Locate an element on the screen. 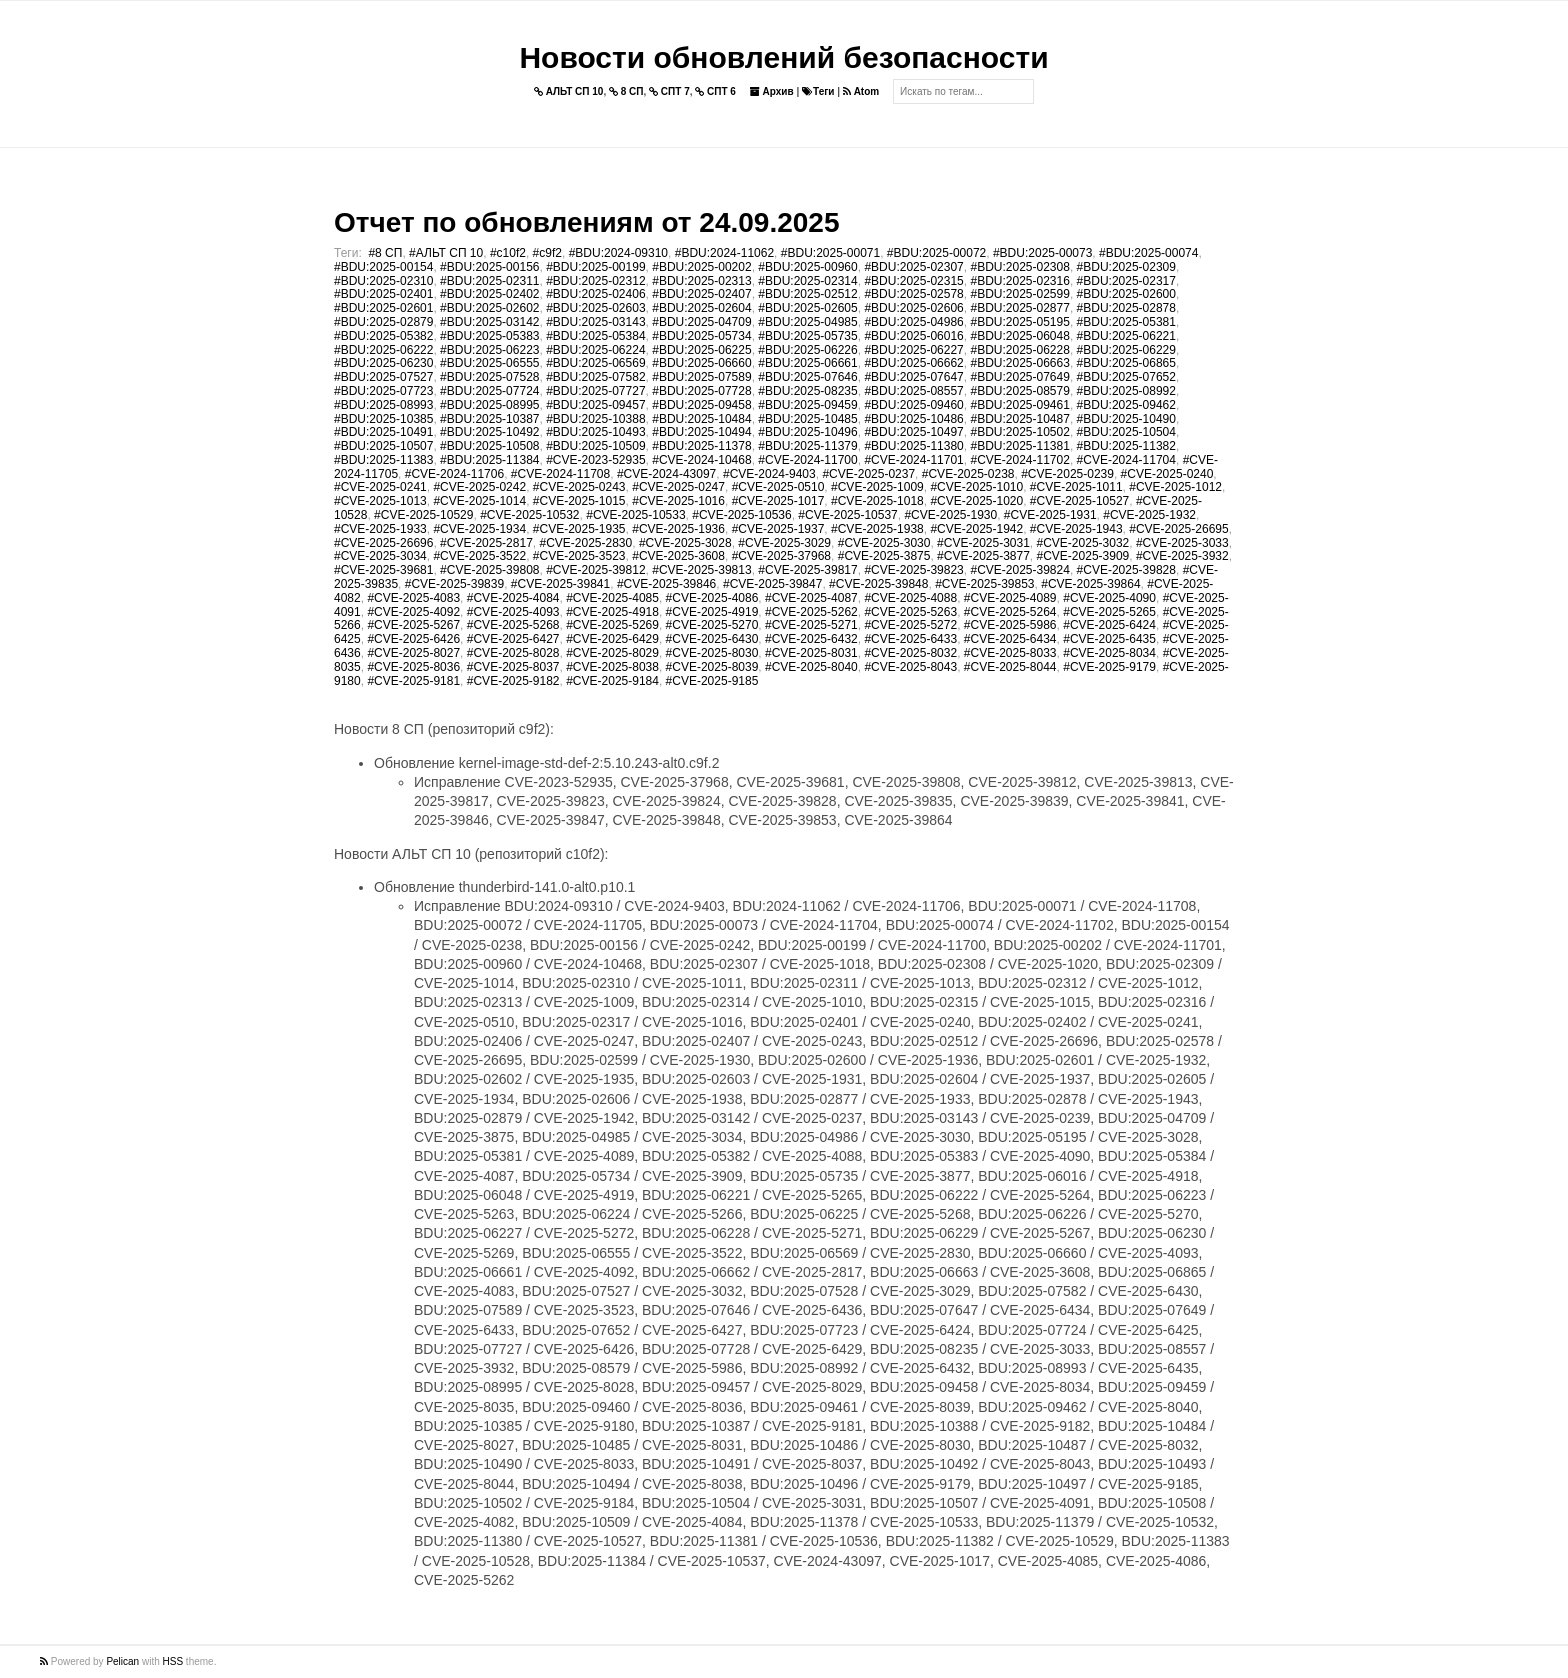 Image resolution: width=1568 pixels, height=1678 pixels. #CVE-2025-8044 is located at coordinates (1010, 667).